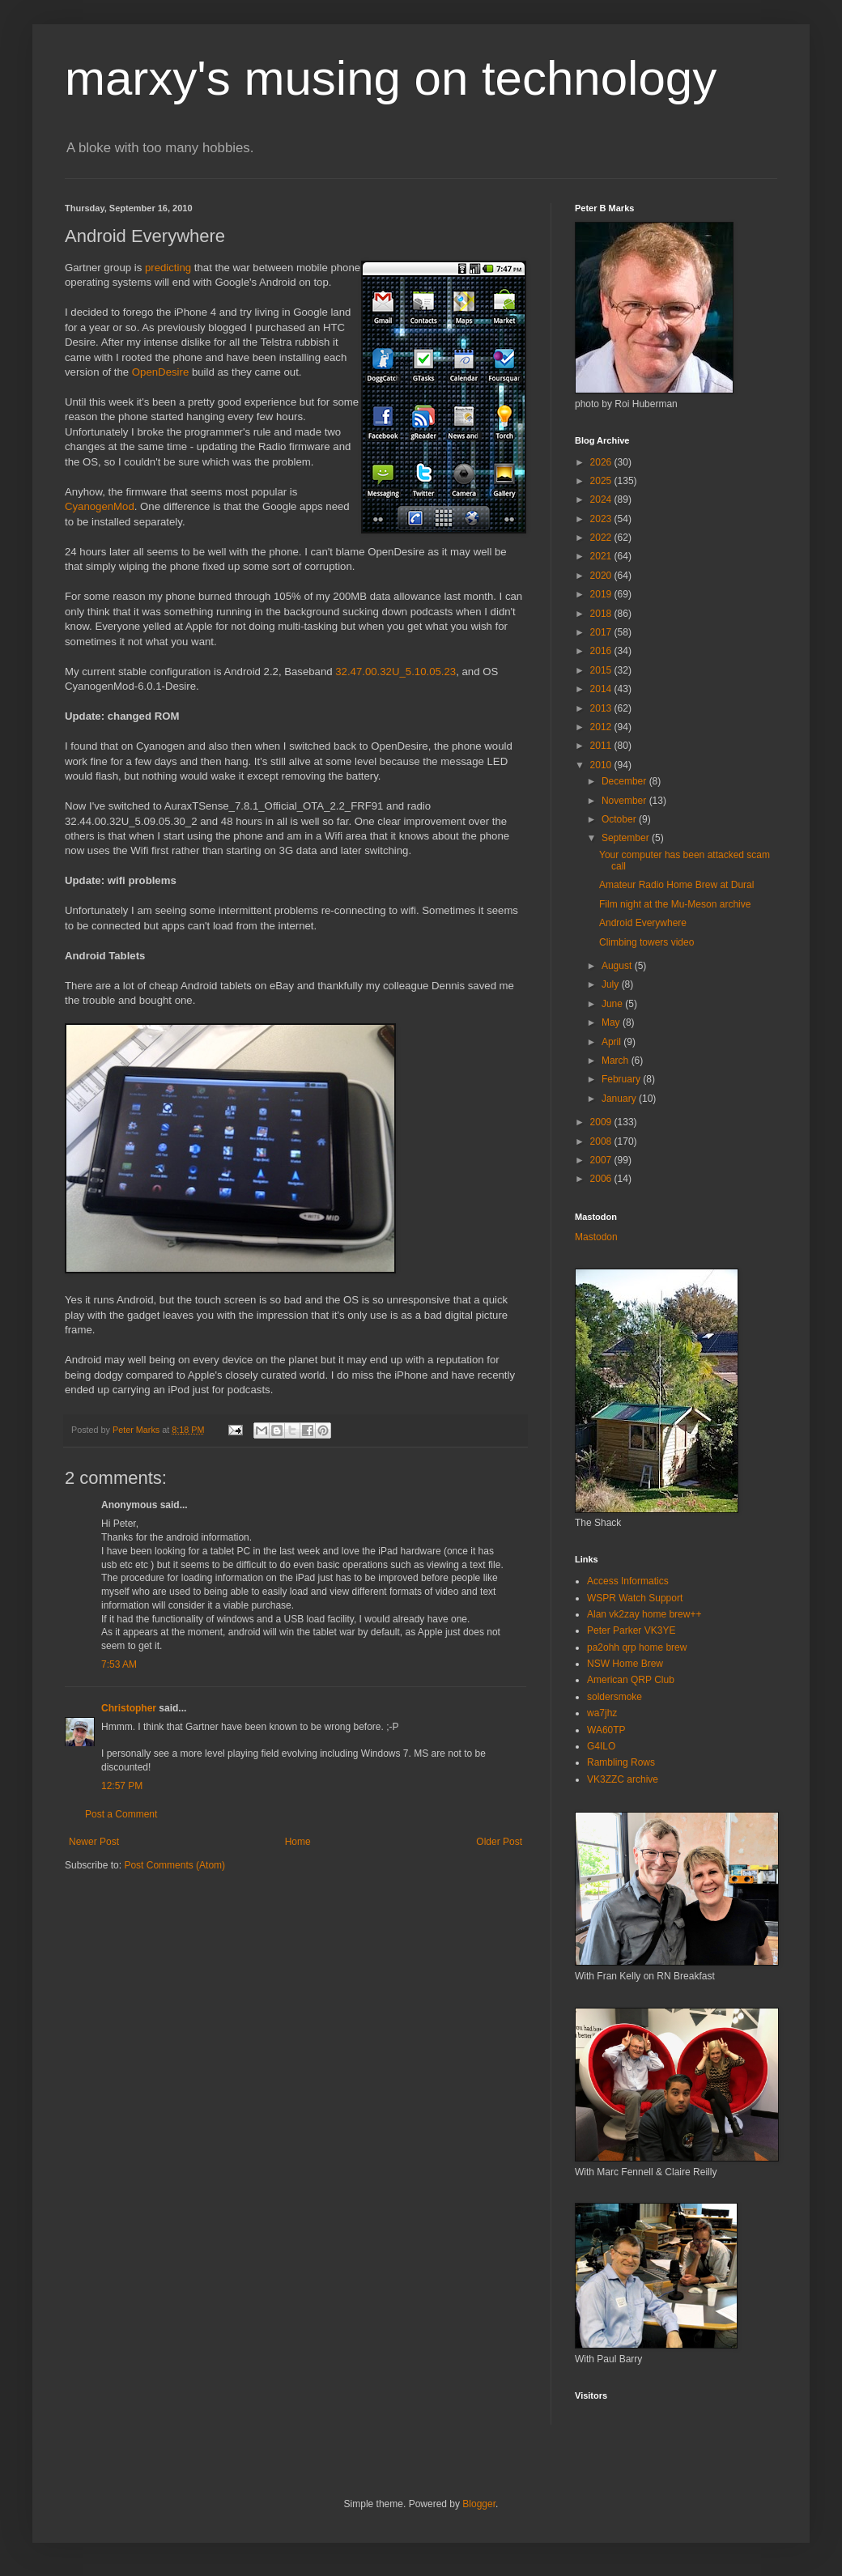 Image resolution: width=842 pixels, height=2576 pixels. What do you see at coordinates (622, 1779) in the screenshot?
I see `VK3ZZC archive` at bounding box center [622, 1779].